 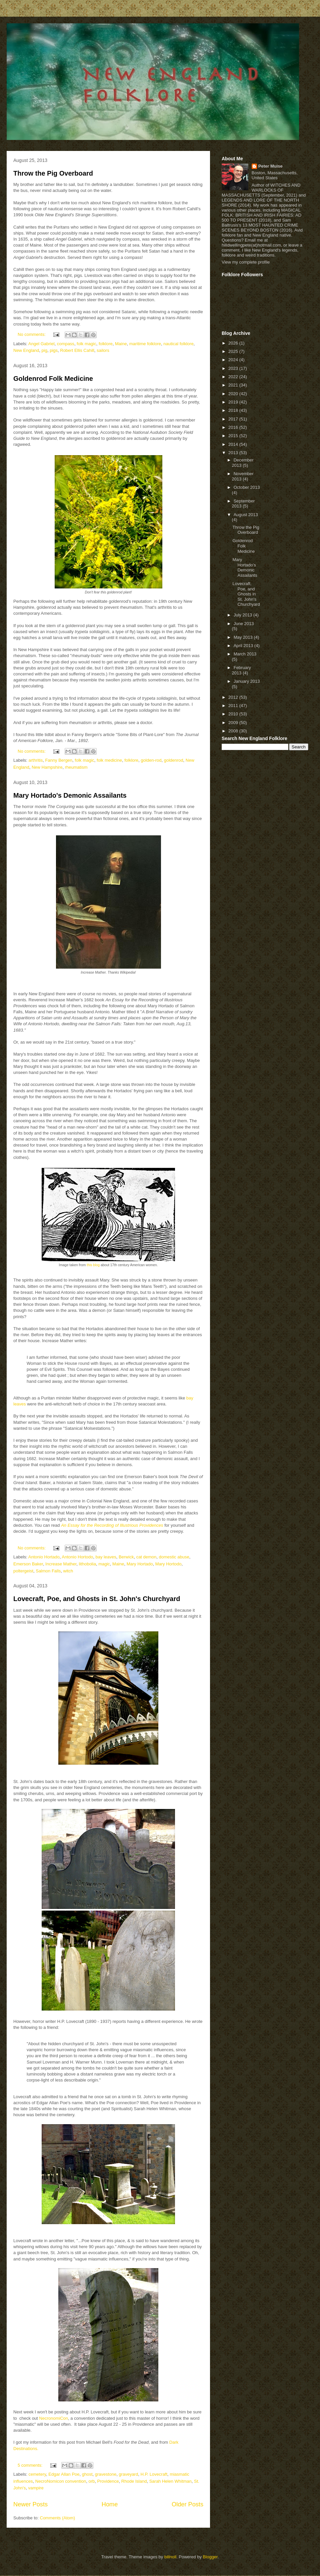 I want to click on Goldenrod Folk Medicine, so click(x=53, y=378).